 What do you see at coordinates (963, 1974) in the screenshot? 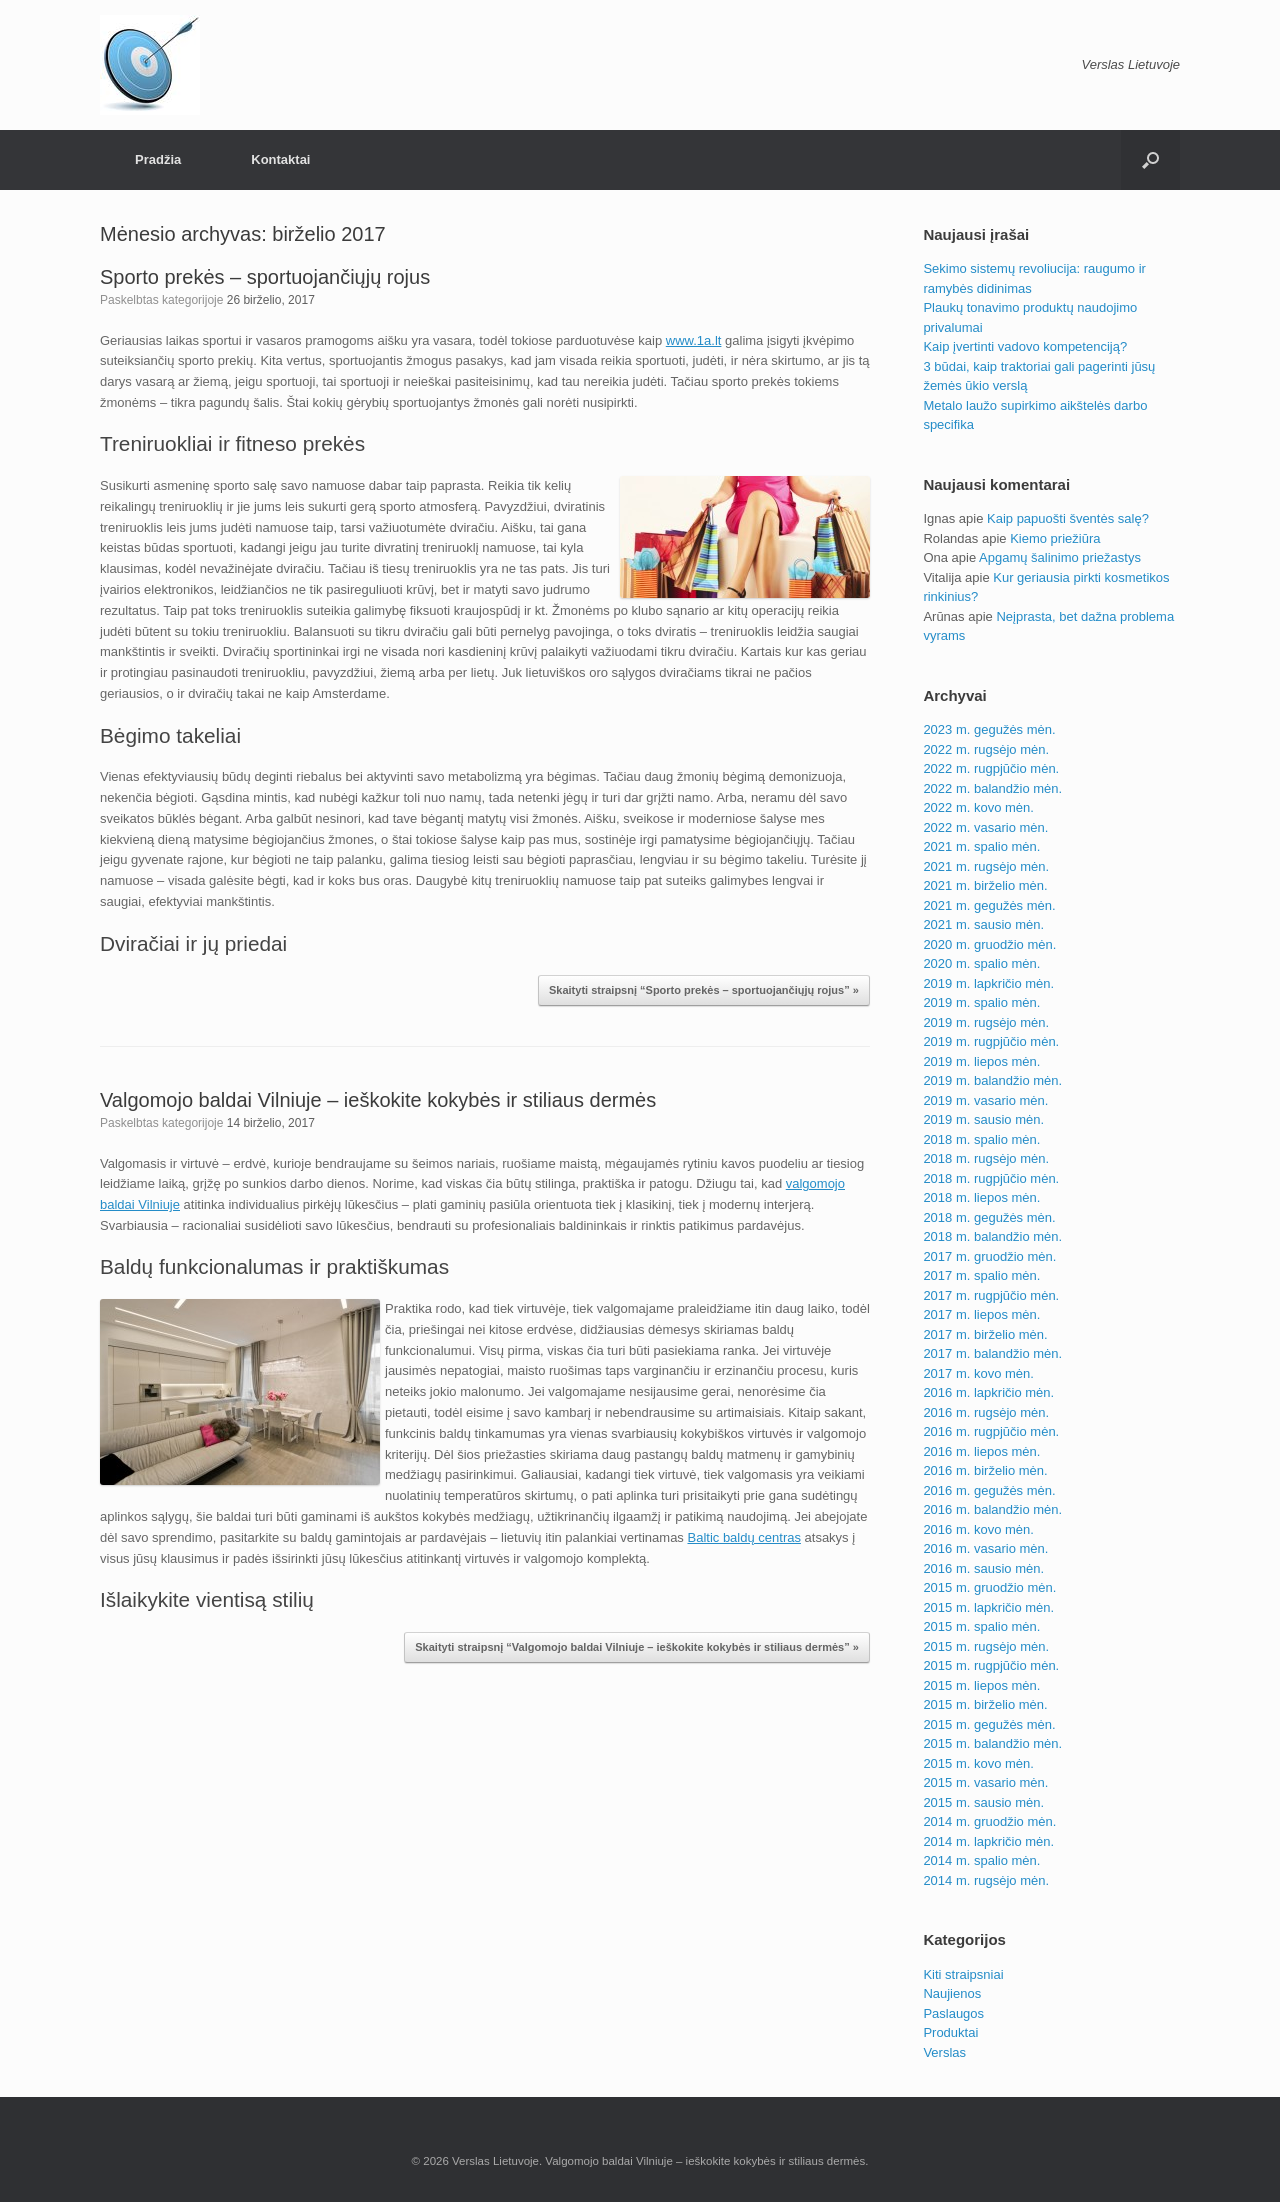
I see `Kiti straipsniai` at bounding box center [963, 1974].